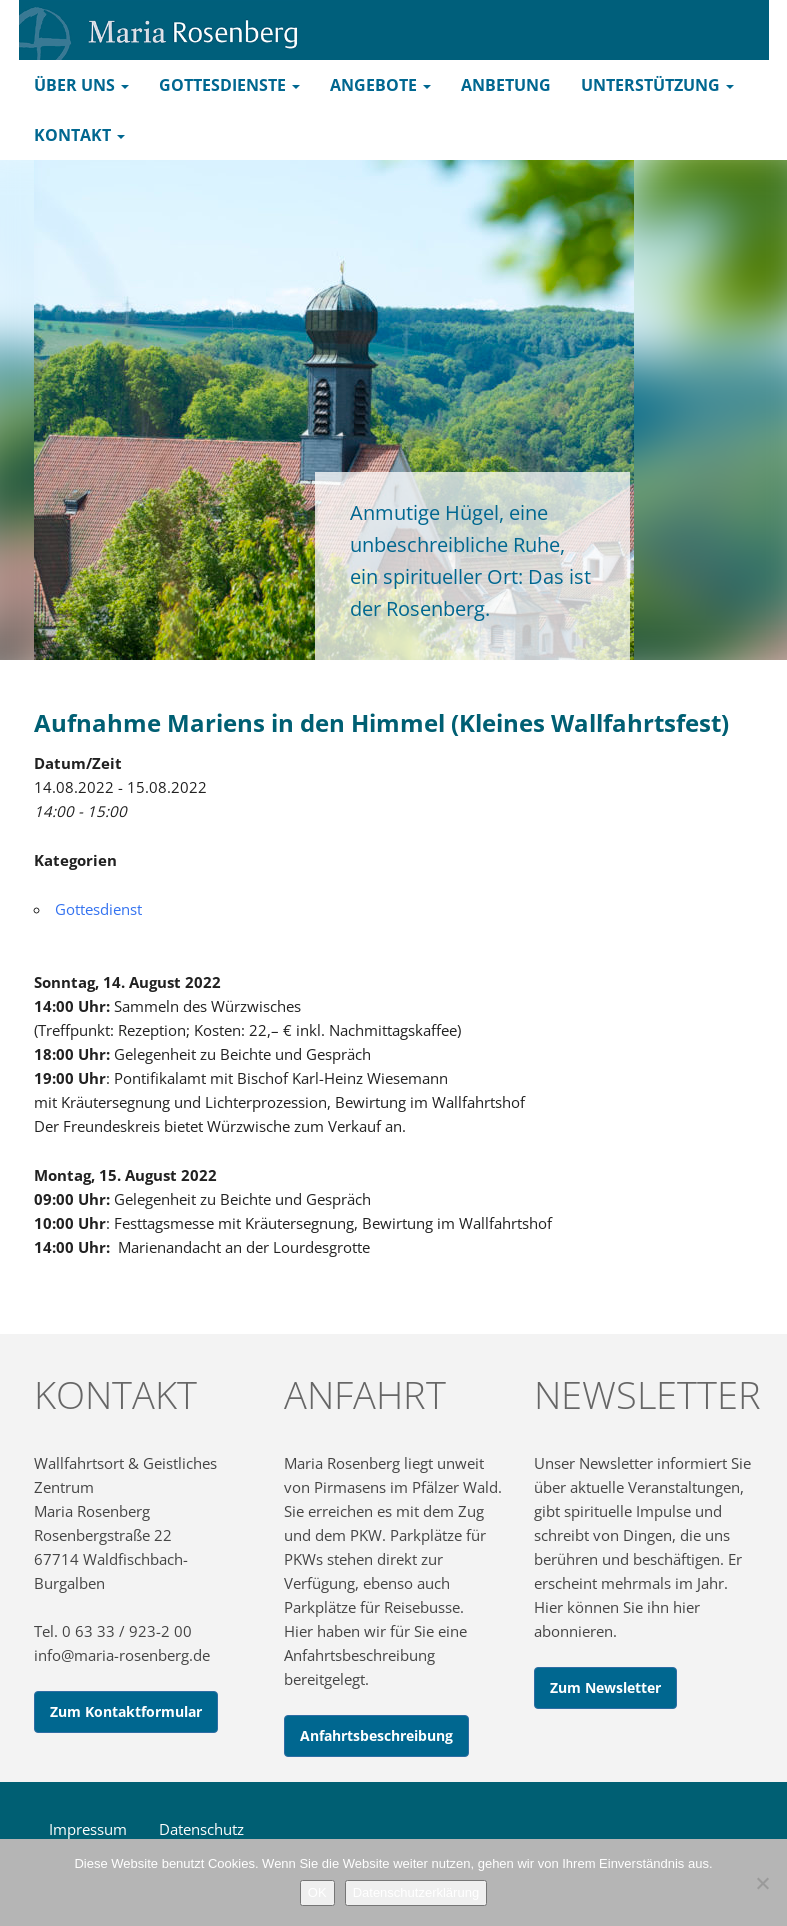 This screenshot has height=1926, width=787. I want to click on Über uns, so click(81, 85).